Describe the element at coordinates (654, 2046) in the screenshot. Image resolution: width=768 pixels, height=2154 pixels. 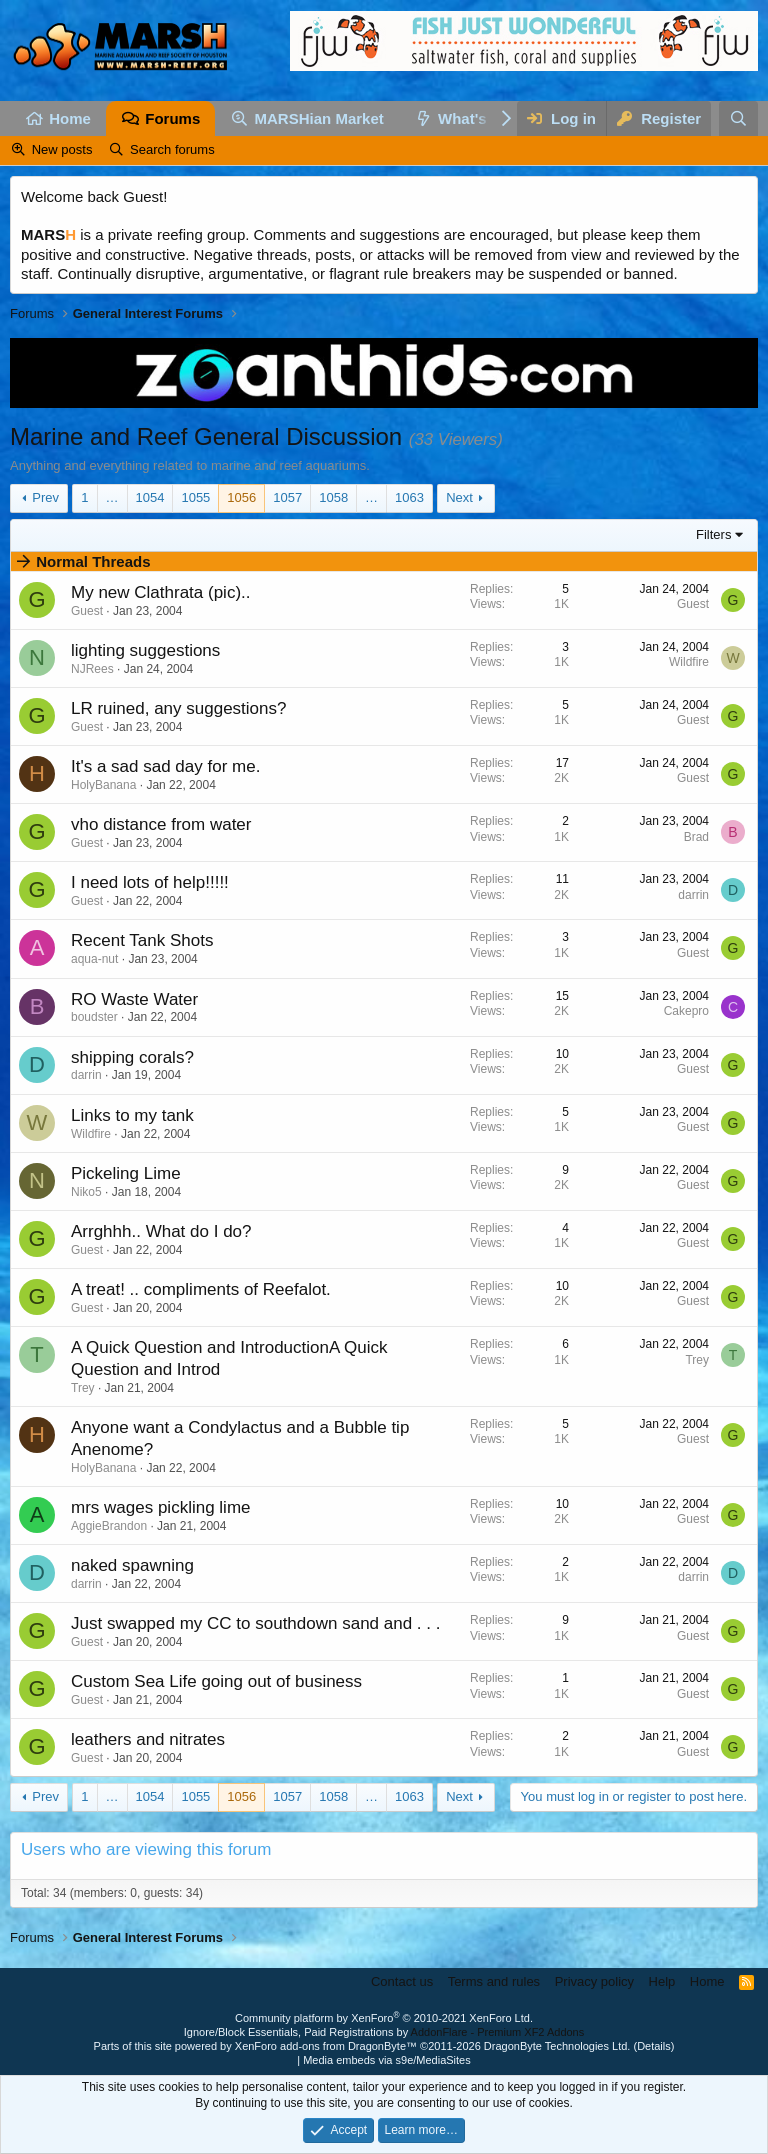
I see `Details` at that location.